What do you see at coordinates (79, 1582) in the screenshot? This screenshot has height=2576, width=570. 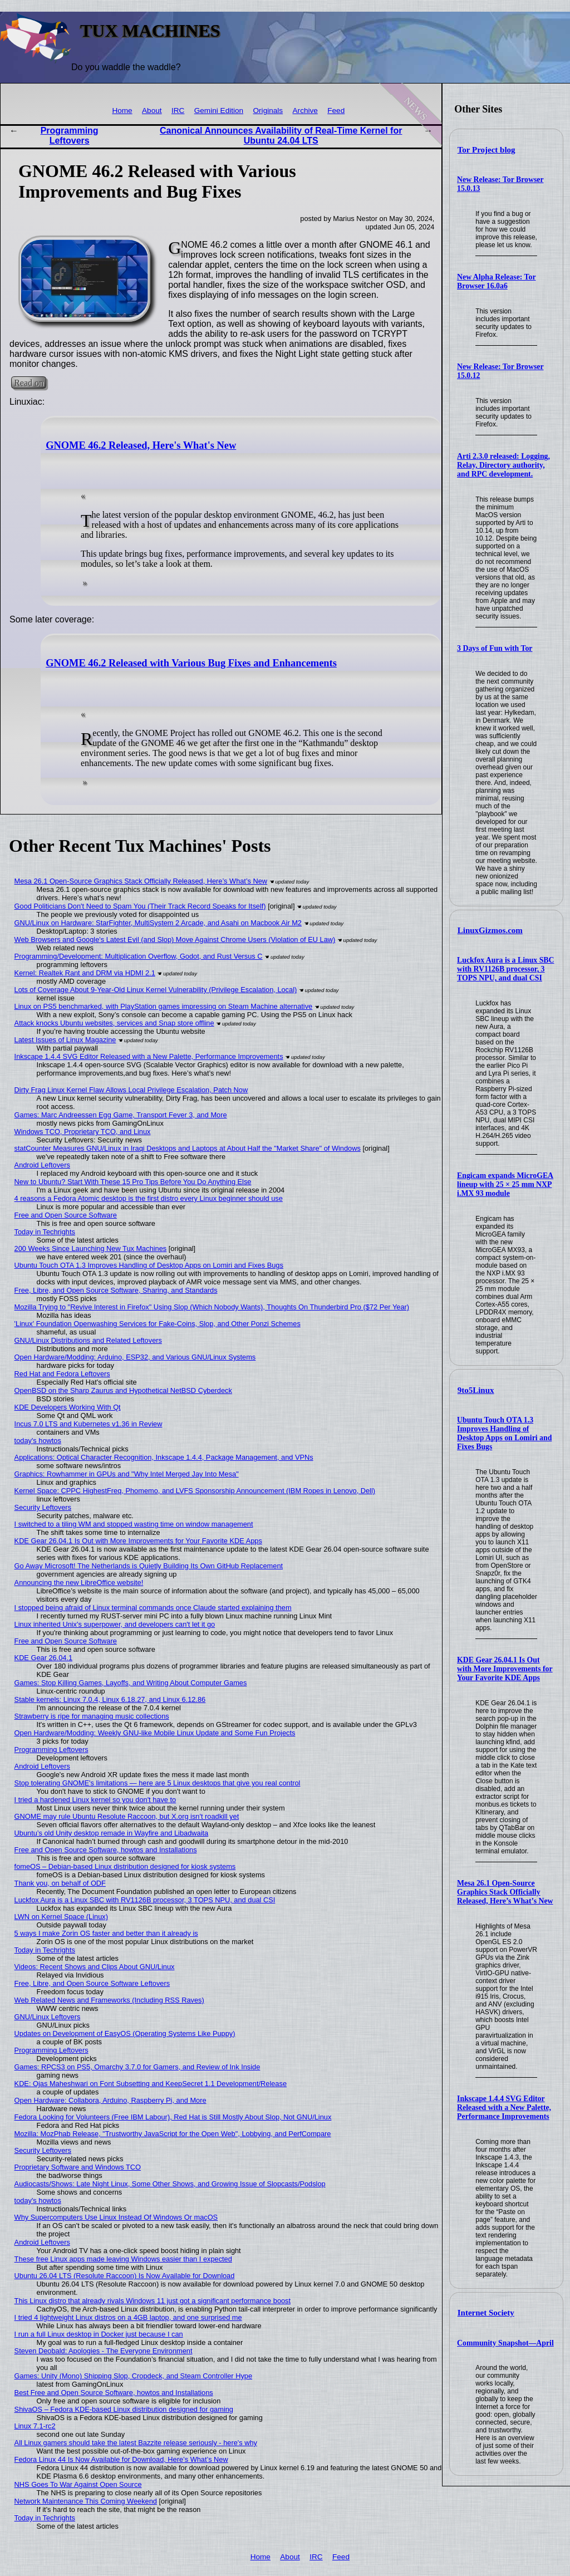 I see `Announcing the new LibreOffice website!` at bounding box center [79, 1582].